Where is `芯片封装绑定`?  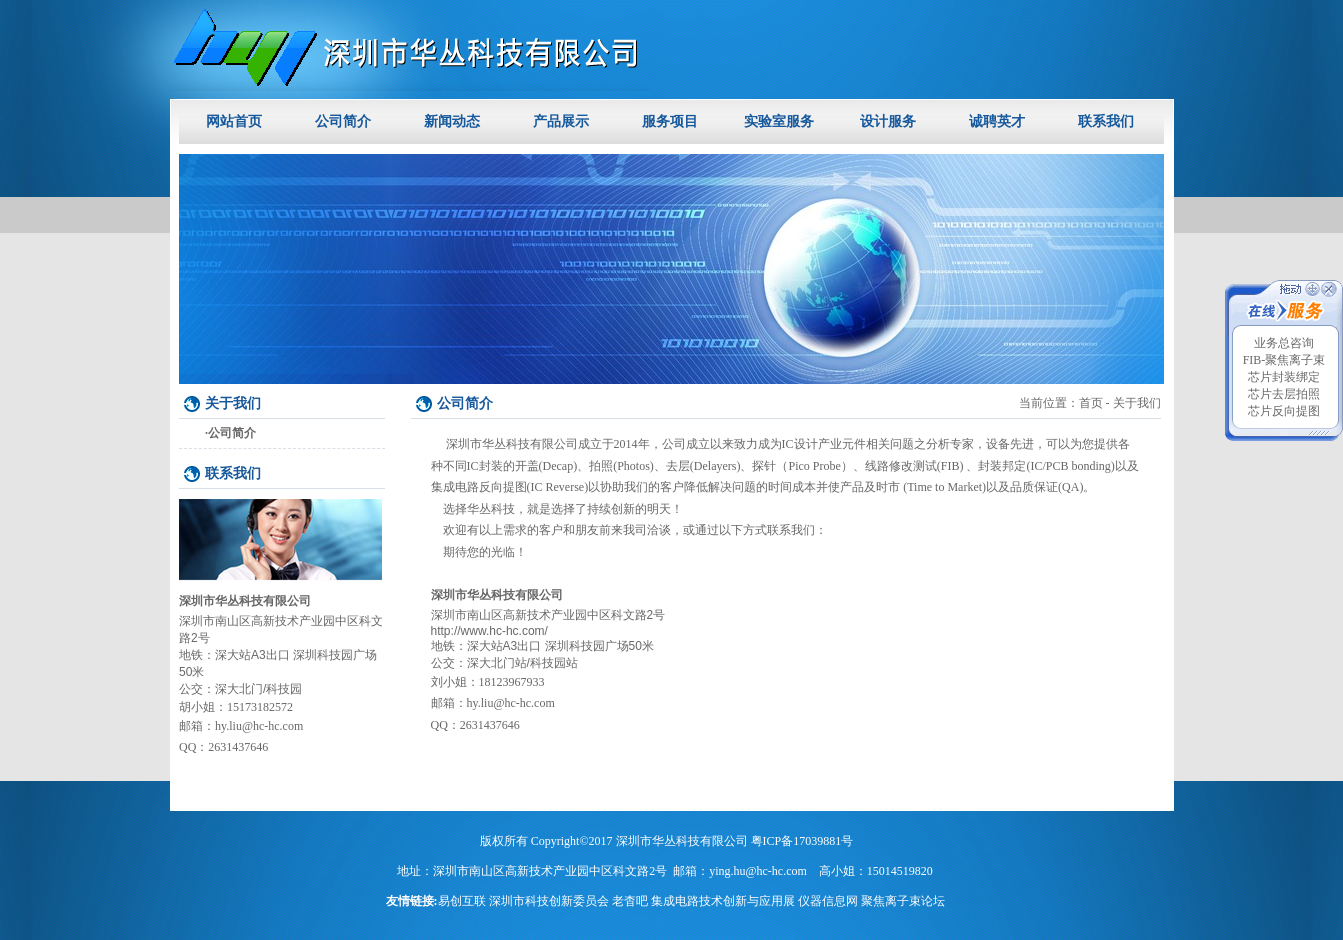 芯片封装绑定 is located at coordinates (1284, 377).